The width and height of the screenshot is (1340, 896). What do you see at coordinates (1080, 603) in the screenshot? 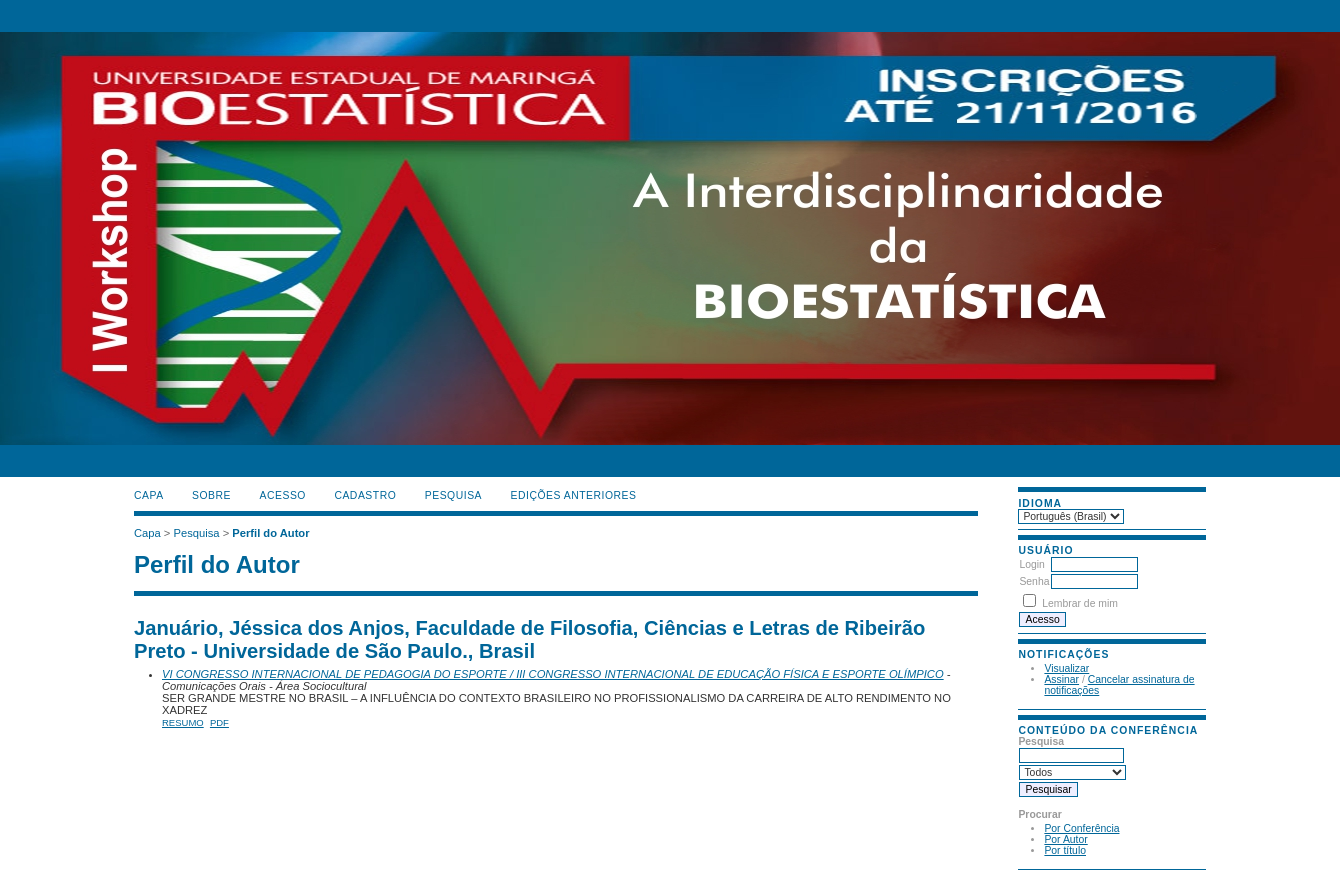
I see `Lembrar de mim` at bounding box center [1080, 603].